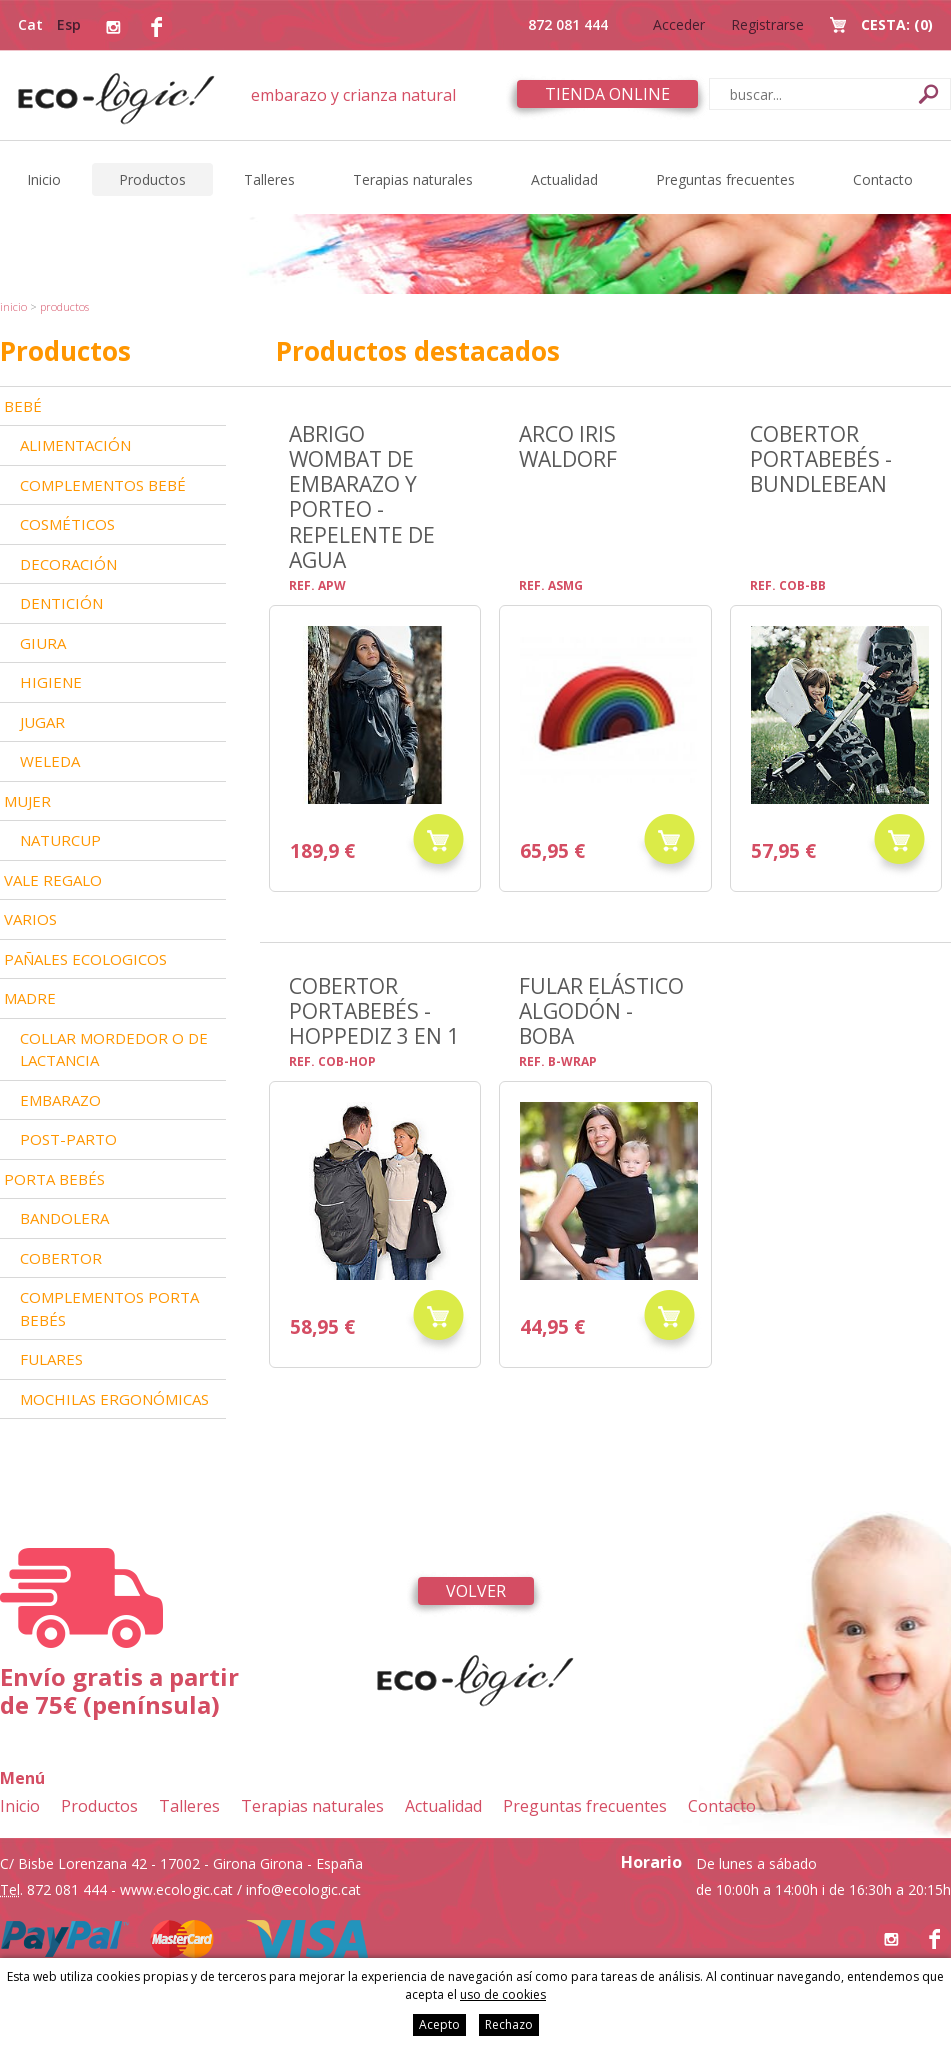 This screenshot has width=951, height=2046. Describe the element at coordinates (75, 445) in the screenshot. I see `Alimentación` at that location.